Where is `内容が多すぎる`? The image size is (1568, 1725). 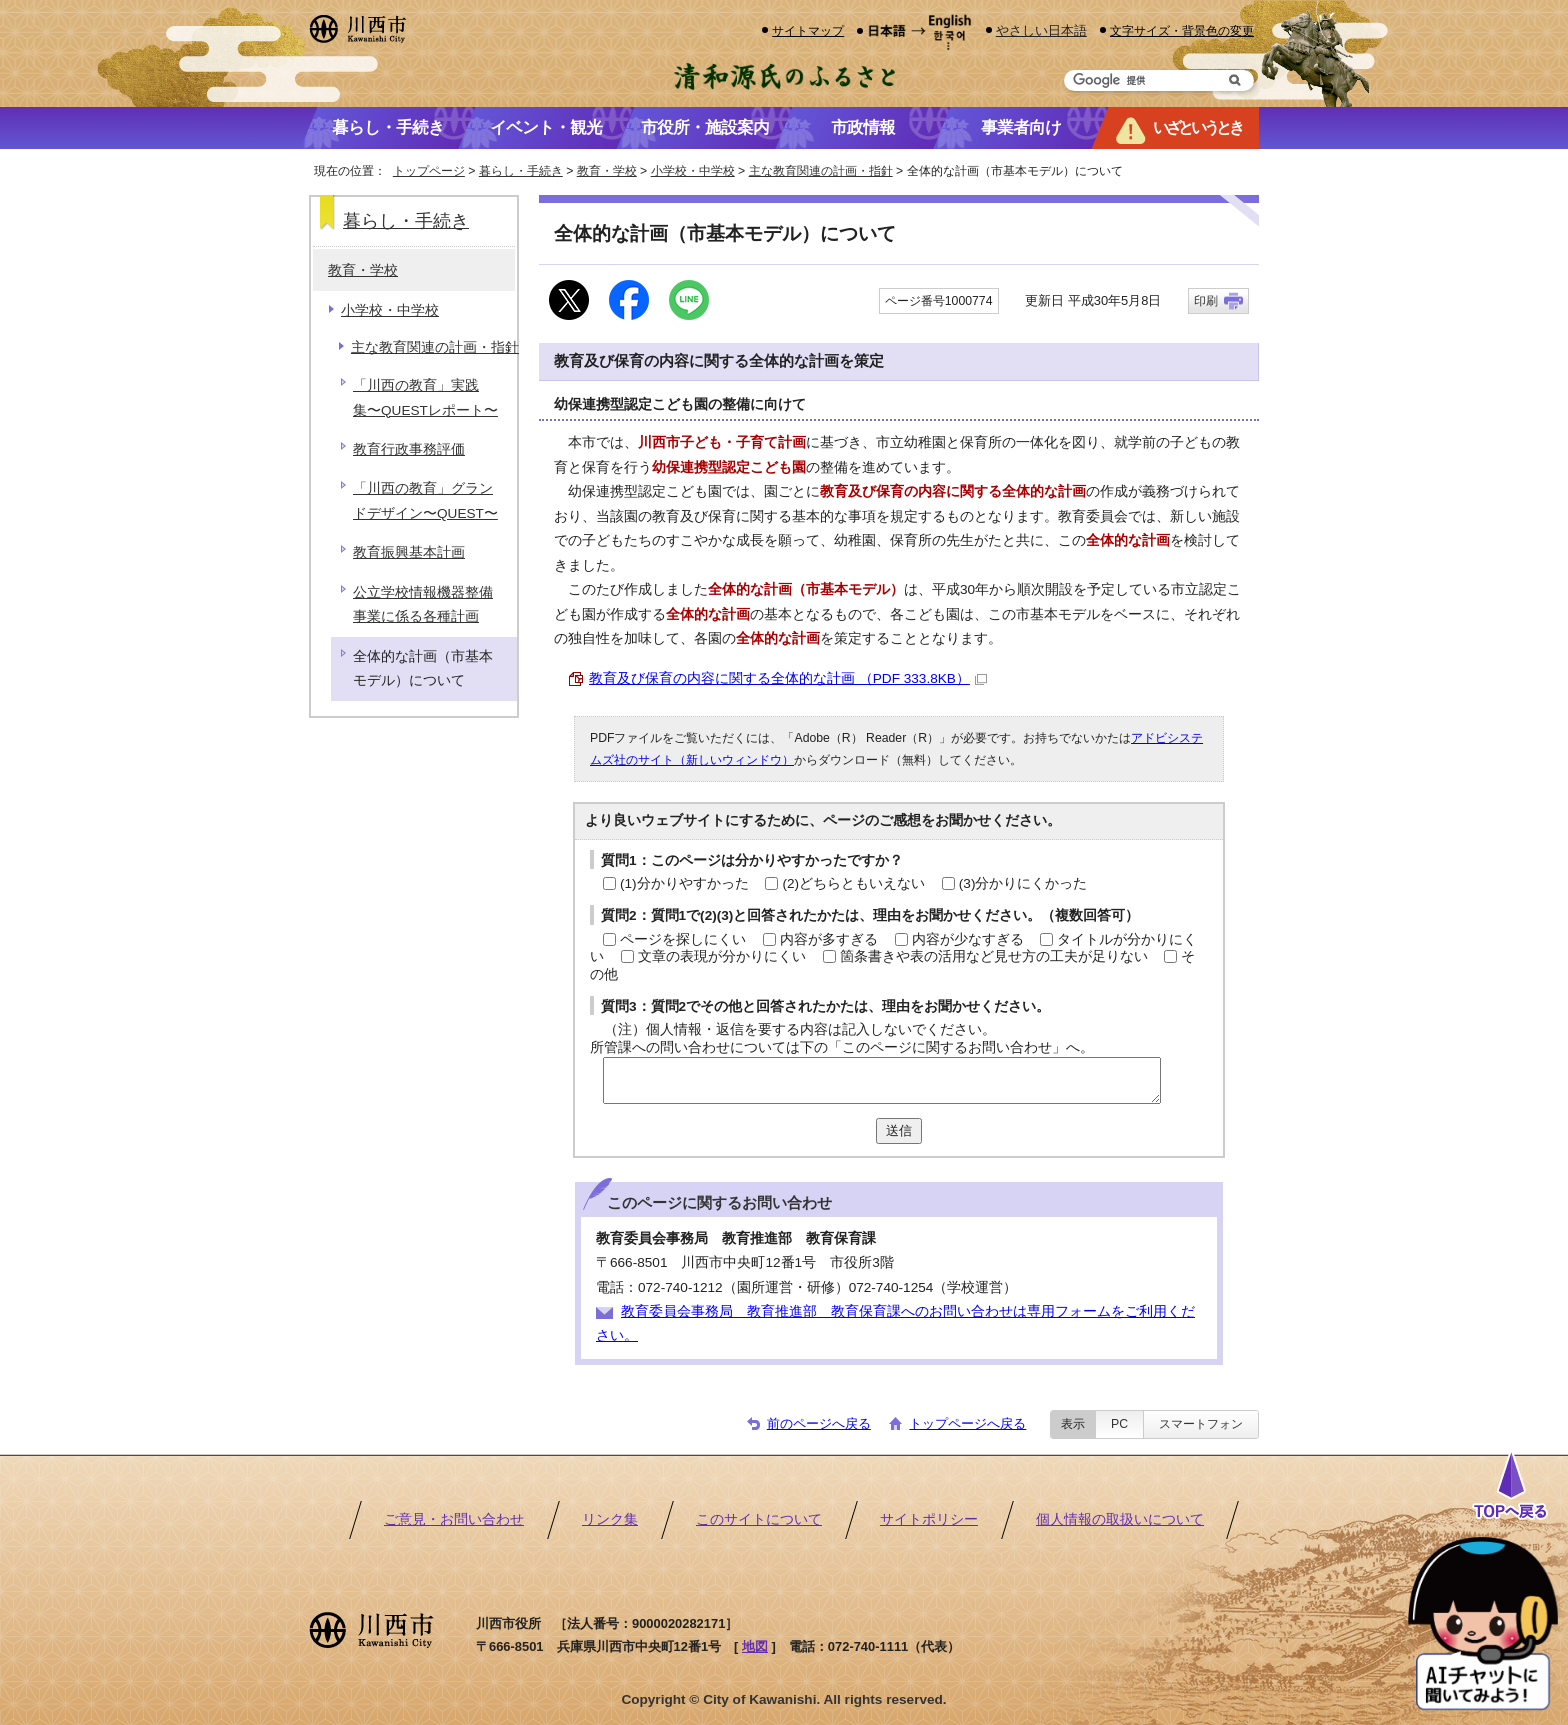 内容が多すぎる is located at coordinates (829, 939).